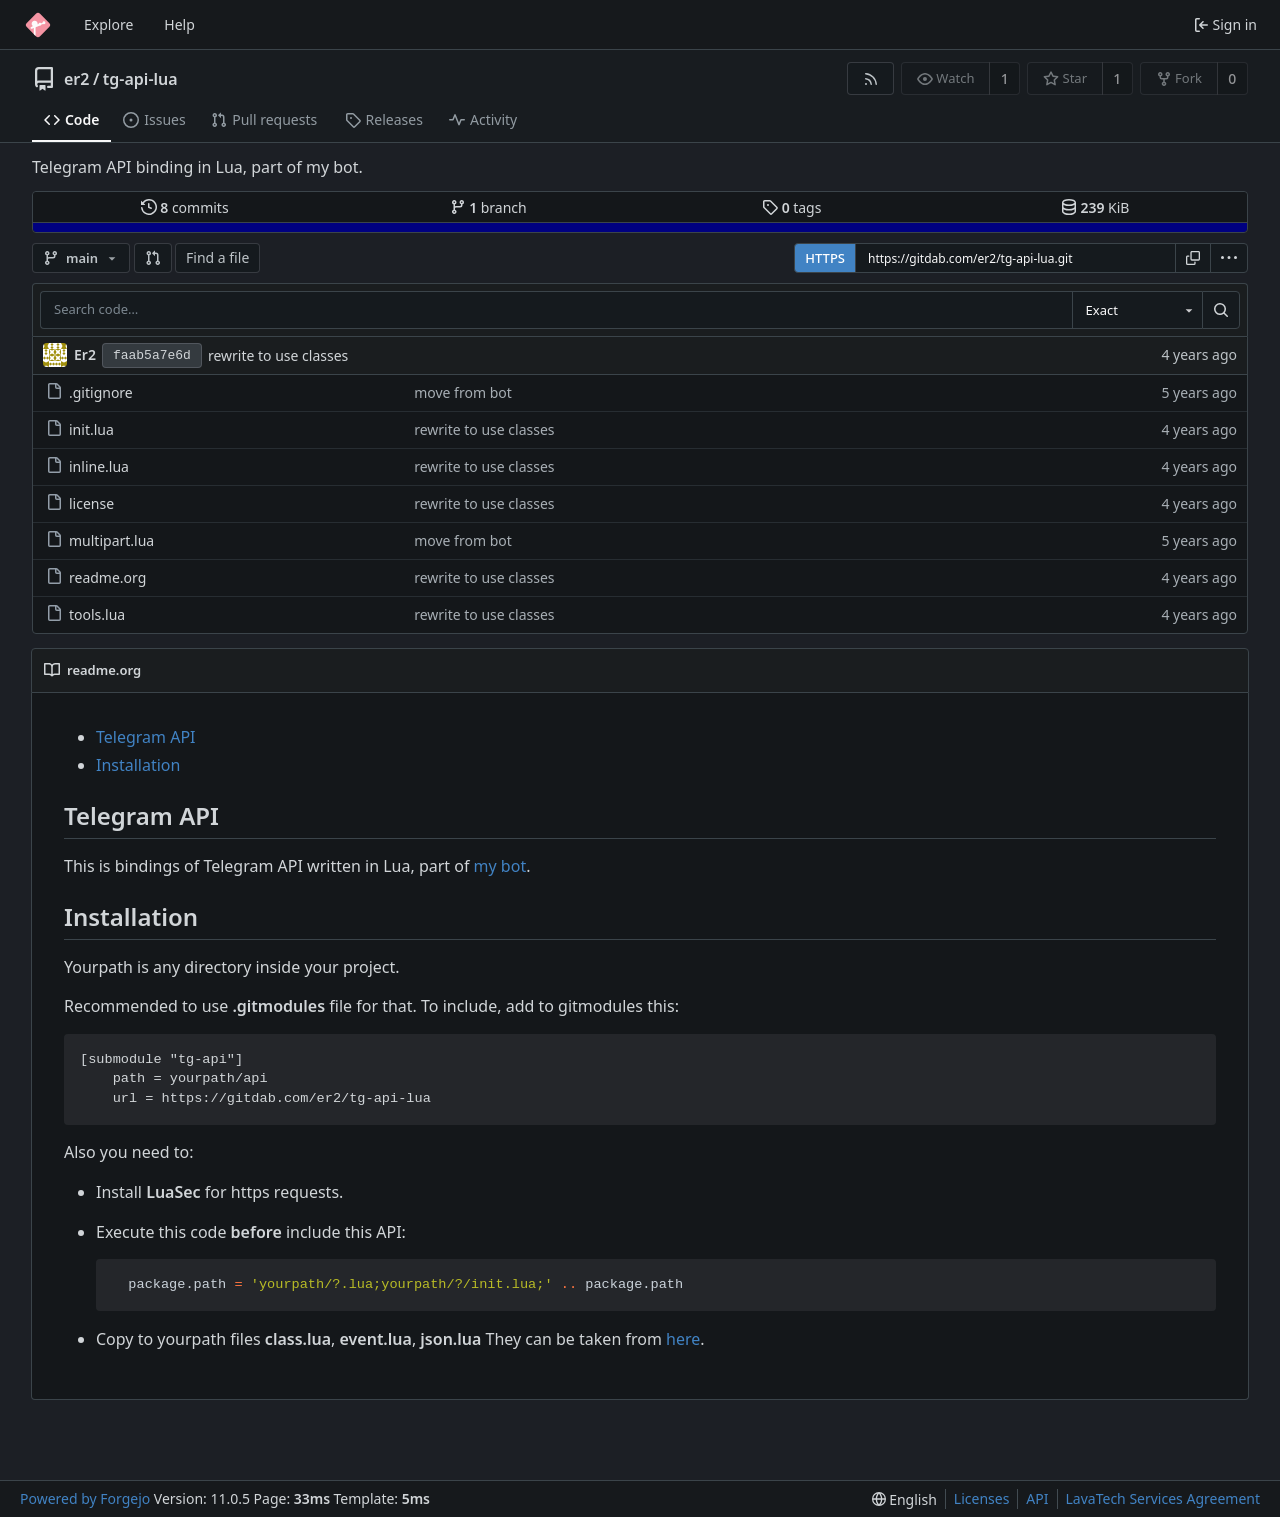 The image size is (1280, 1517). I want to click on init.lua, so click(80, 429).